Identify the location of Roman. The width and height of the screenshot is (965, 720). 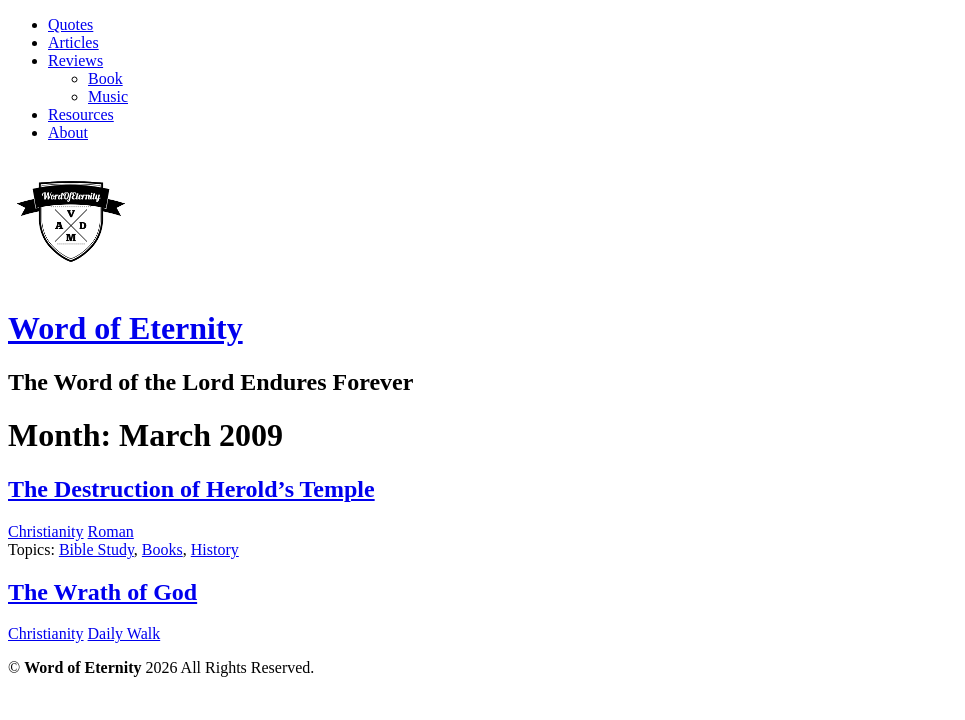
(111, 531).